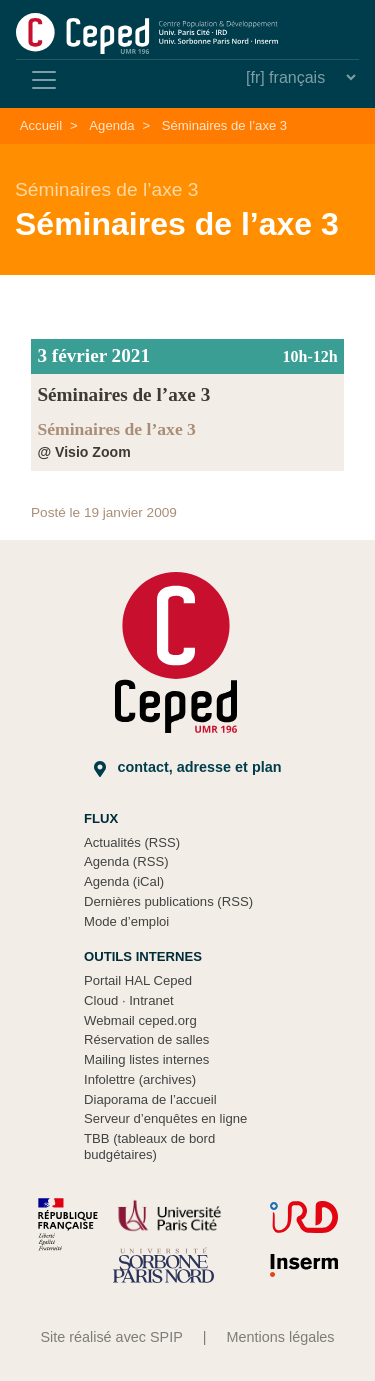  Describe the element at coordinates (140, 1020) in the screenshot. I see `Webmail ceped.org` at that location.